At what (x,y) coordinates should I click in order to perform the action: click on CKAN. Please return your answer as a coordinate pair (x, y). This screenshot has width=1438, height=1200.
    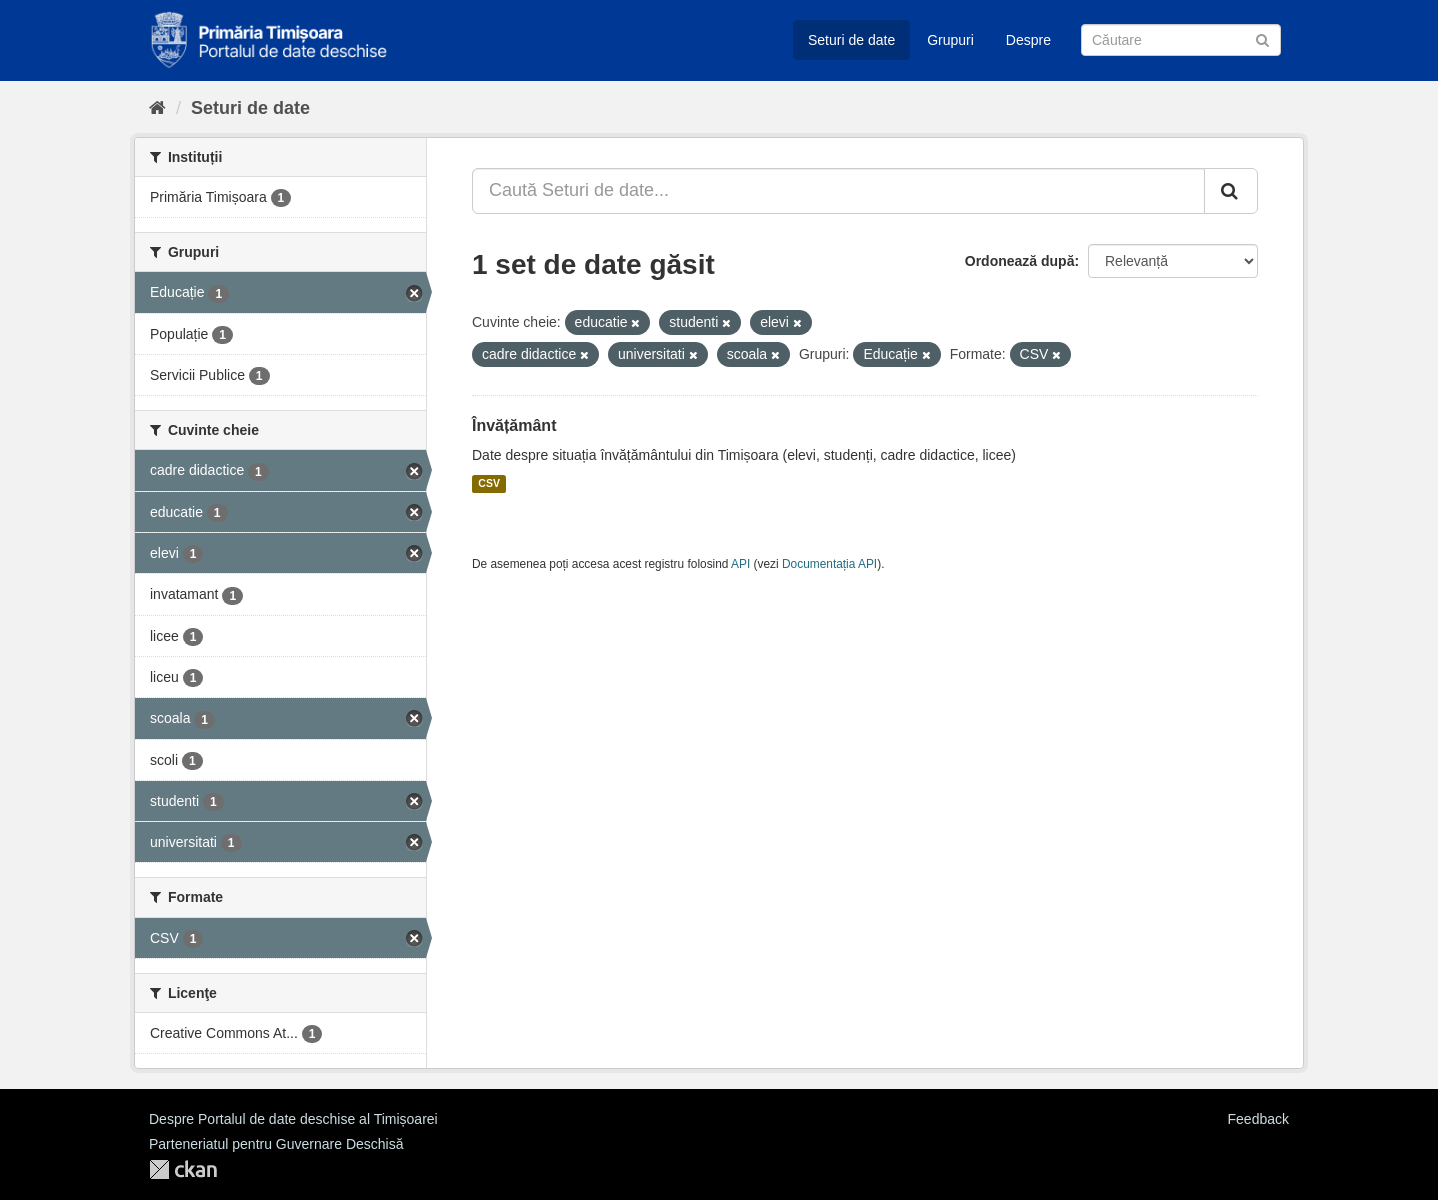
    Looking at the image, I should click on (183, 1169).